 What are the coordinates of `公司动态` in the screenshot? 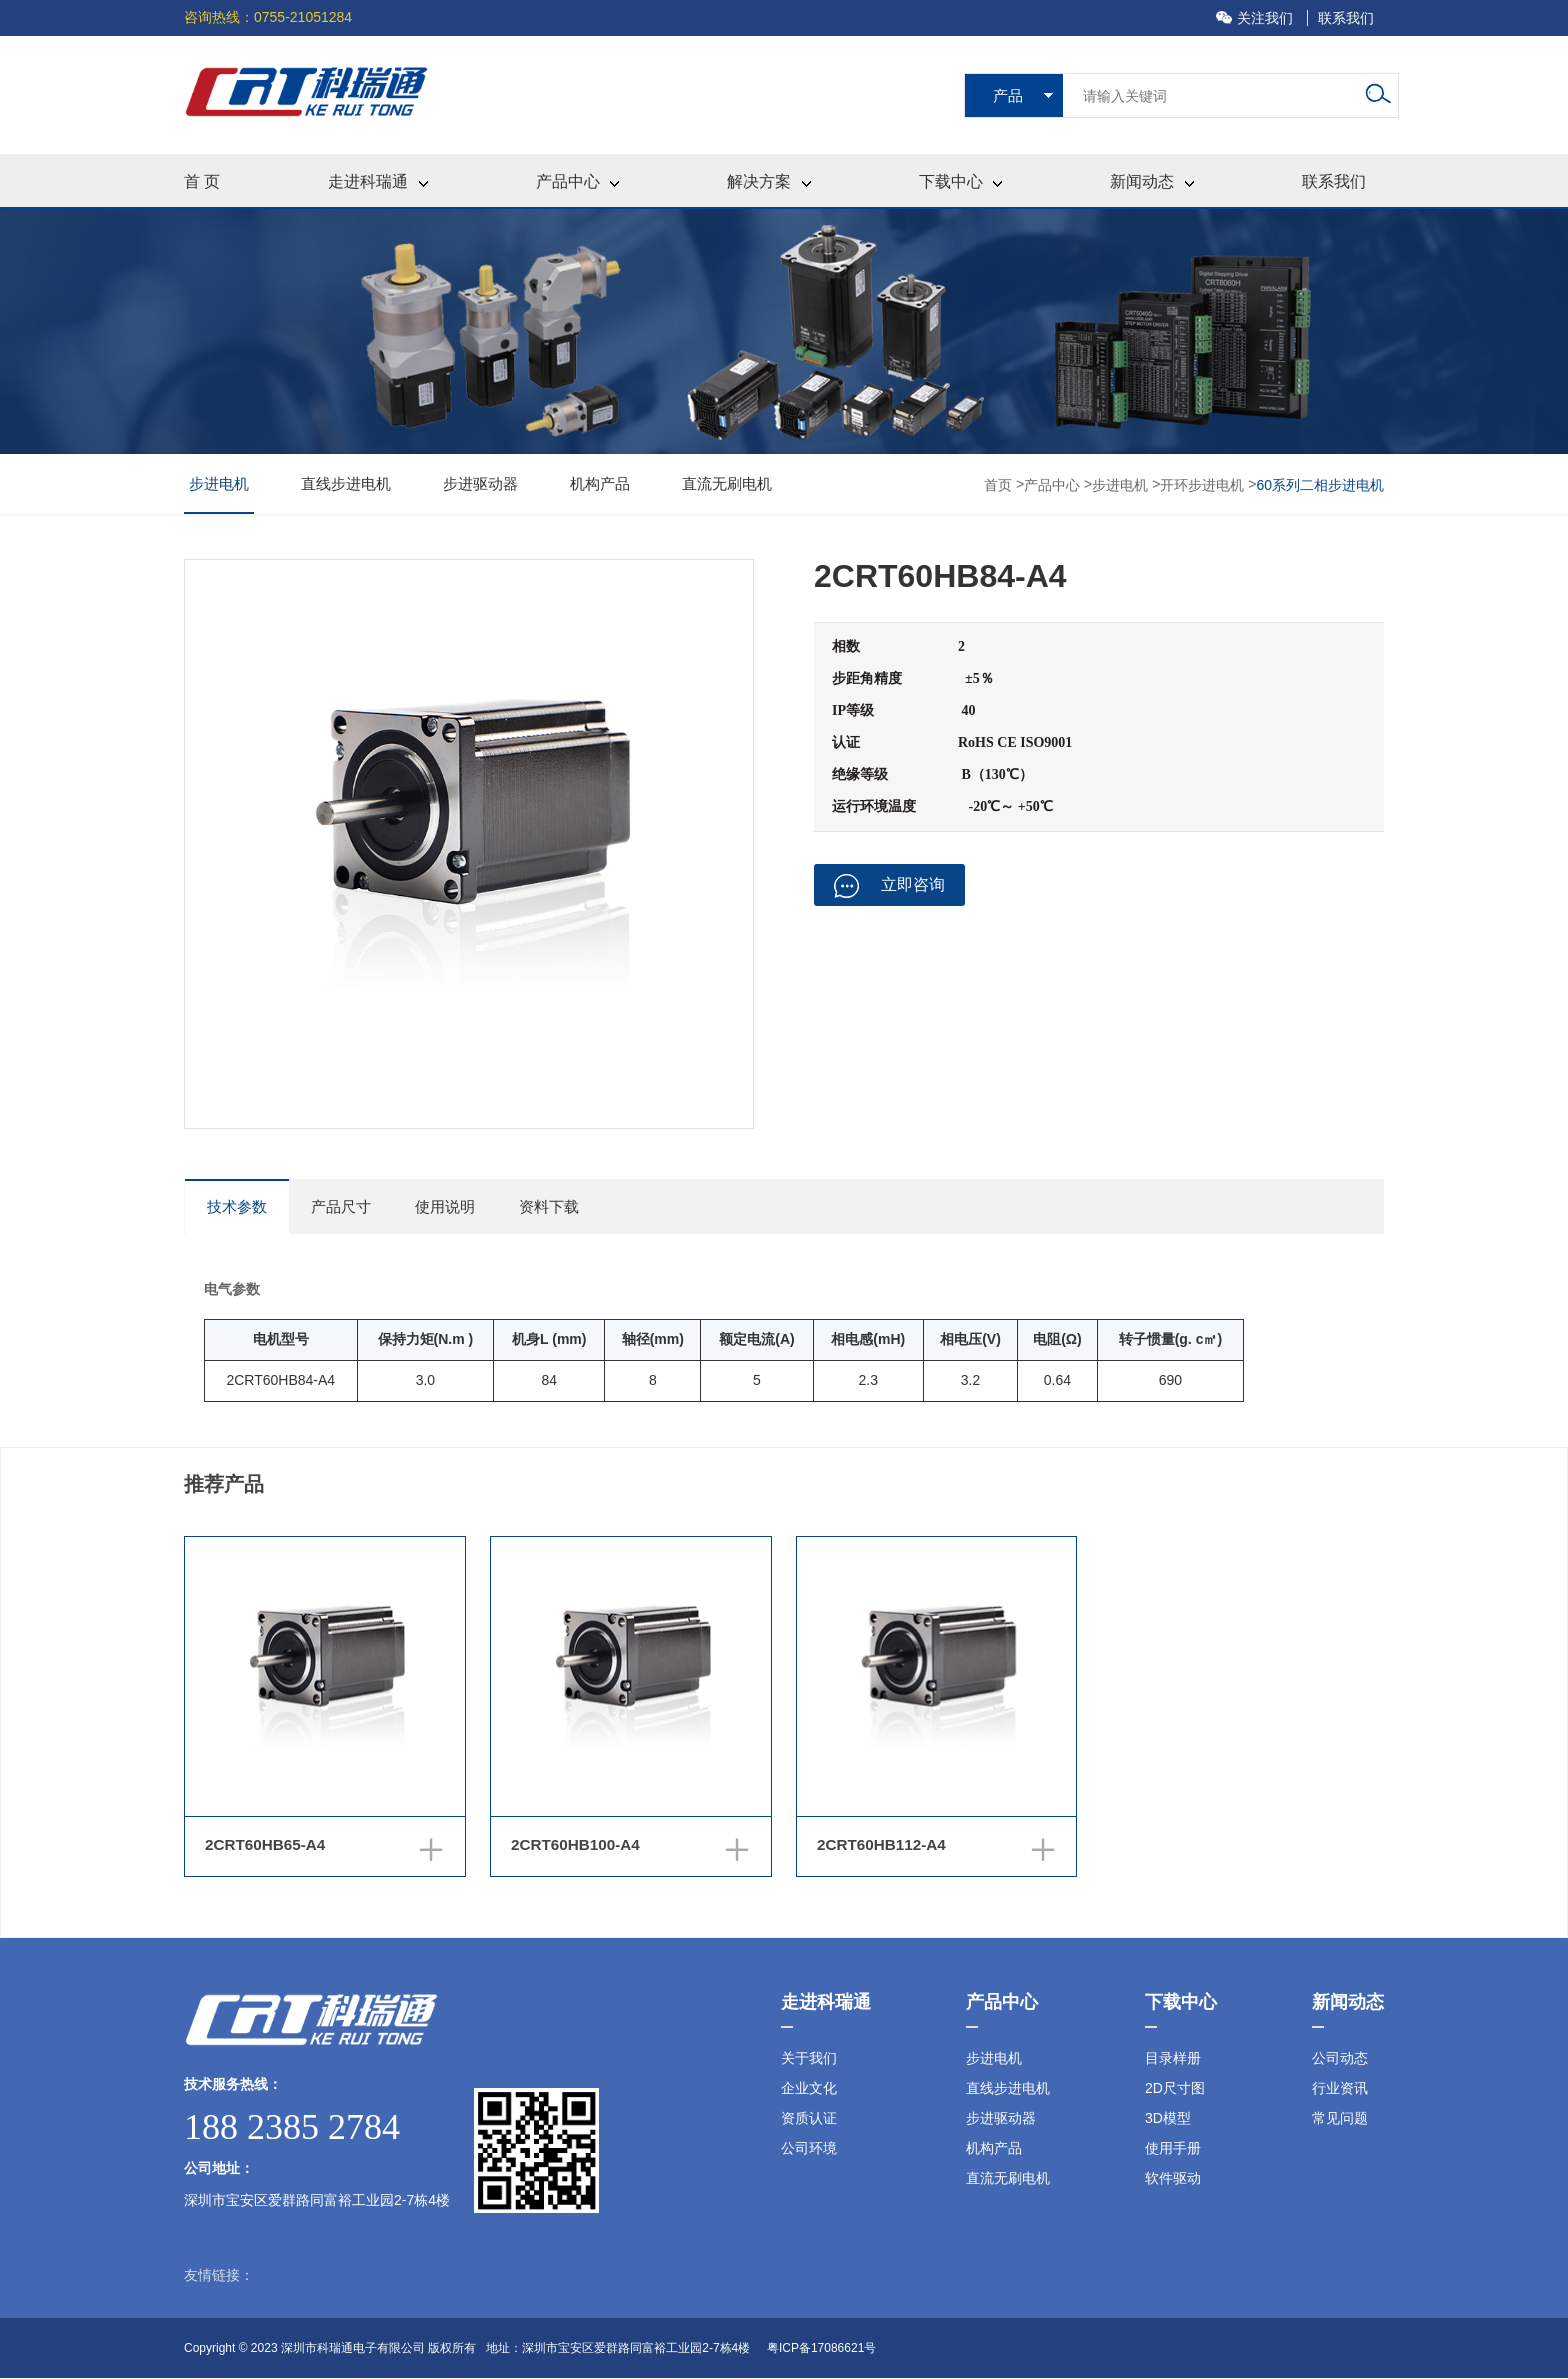 It's located at (1340, 2059).